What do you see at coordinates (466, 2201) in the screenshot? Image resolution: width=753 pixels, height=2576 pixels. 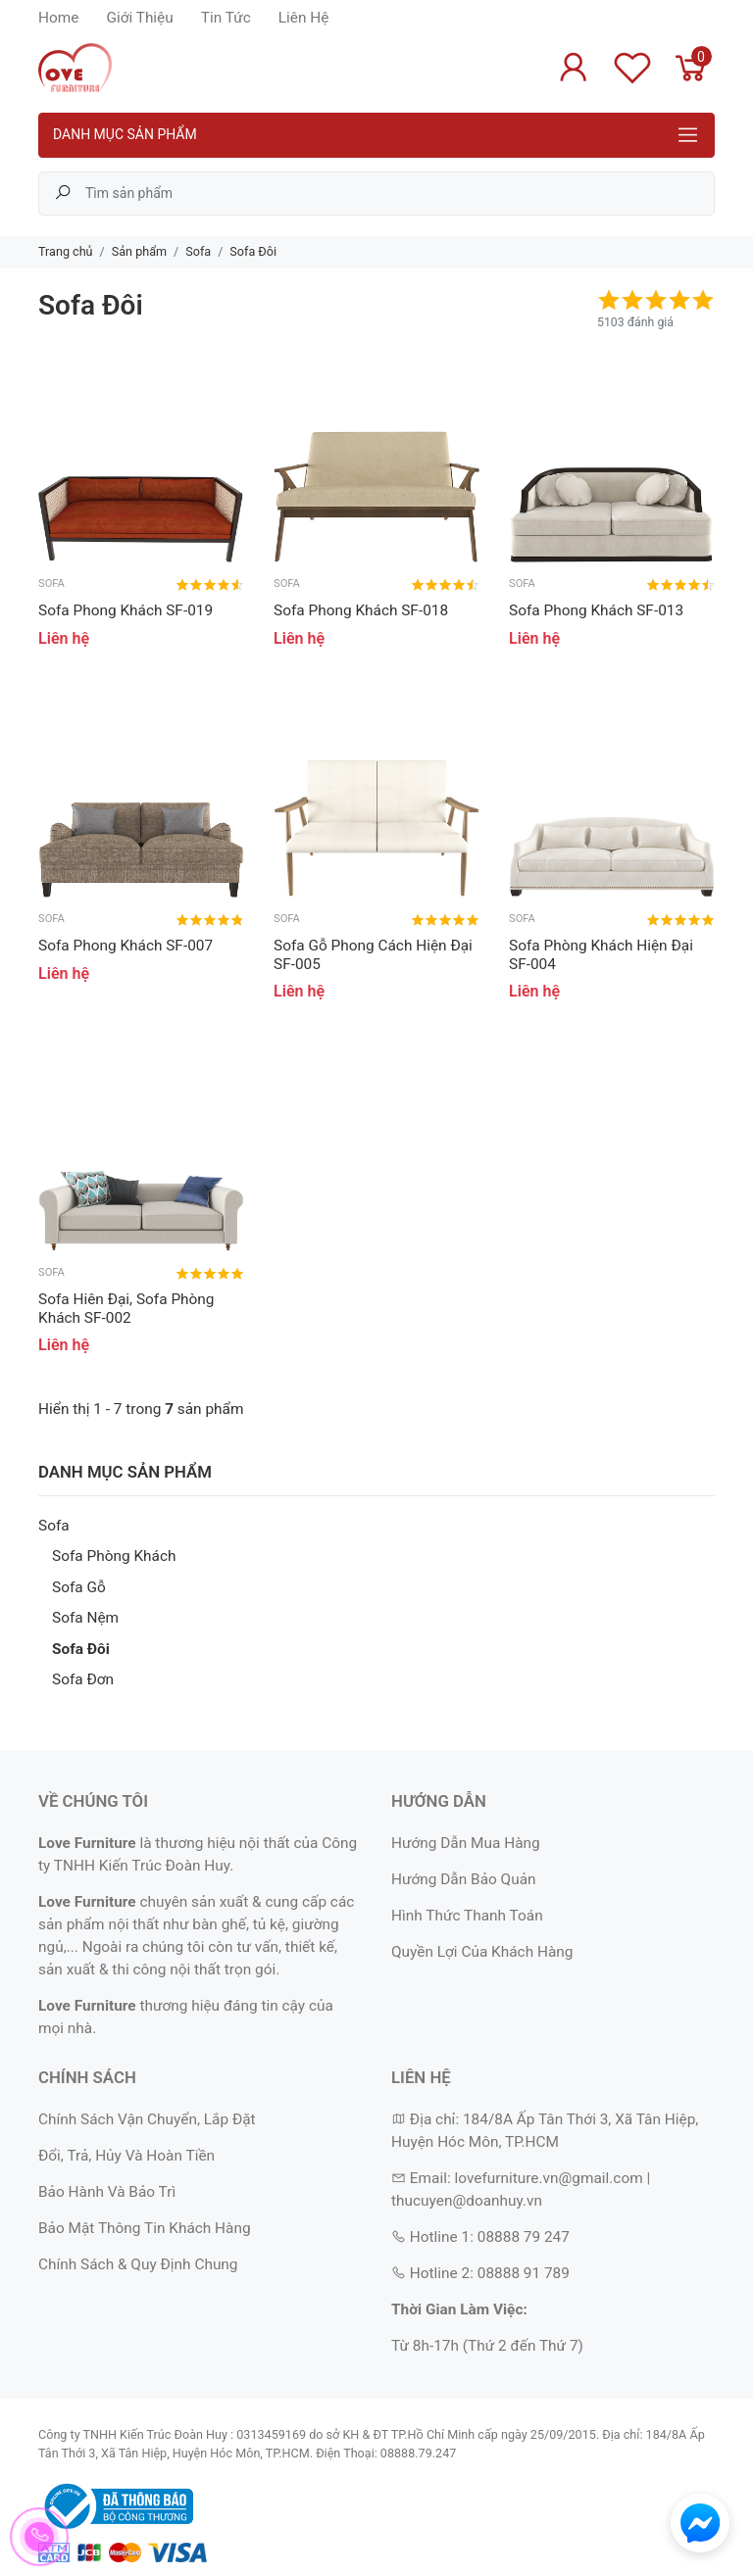 I see `thucuyen@doanhuy.vn` at bounding box center [466, 2201].